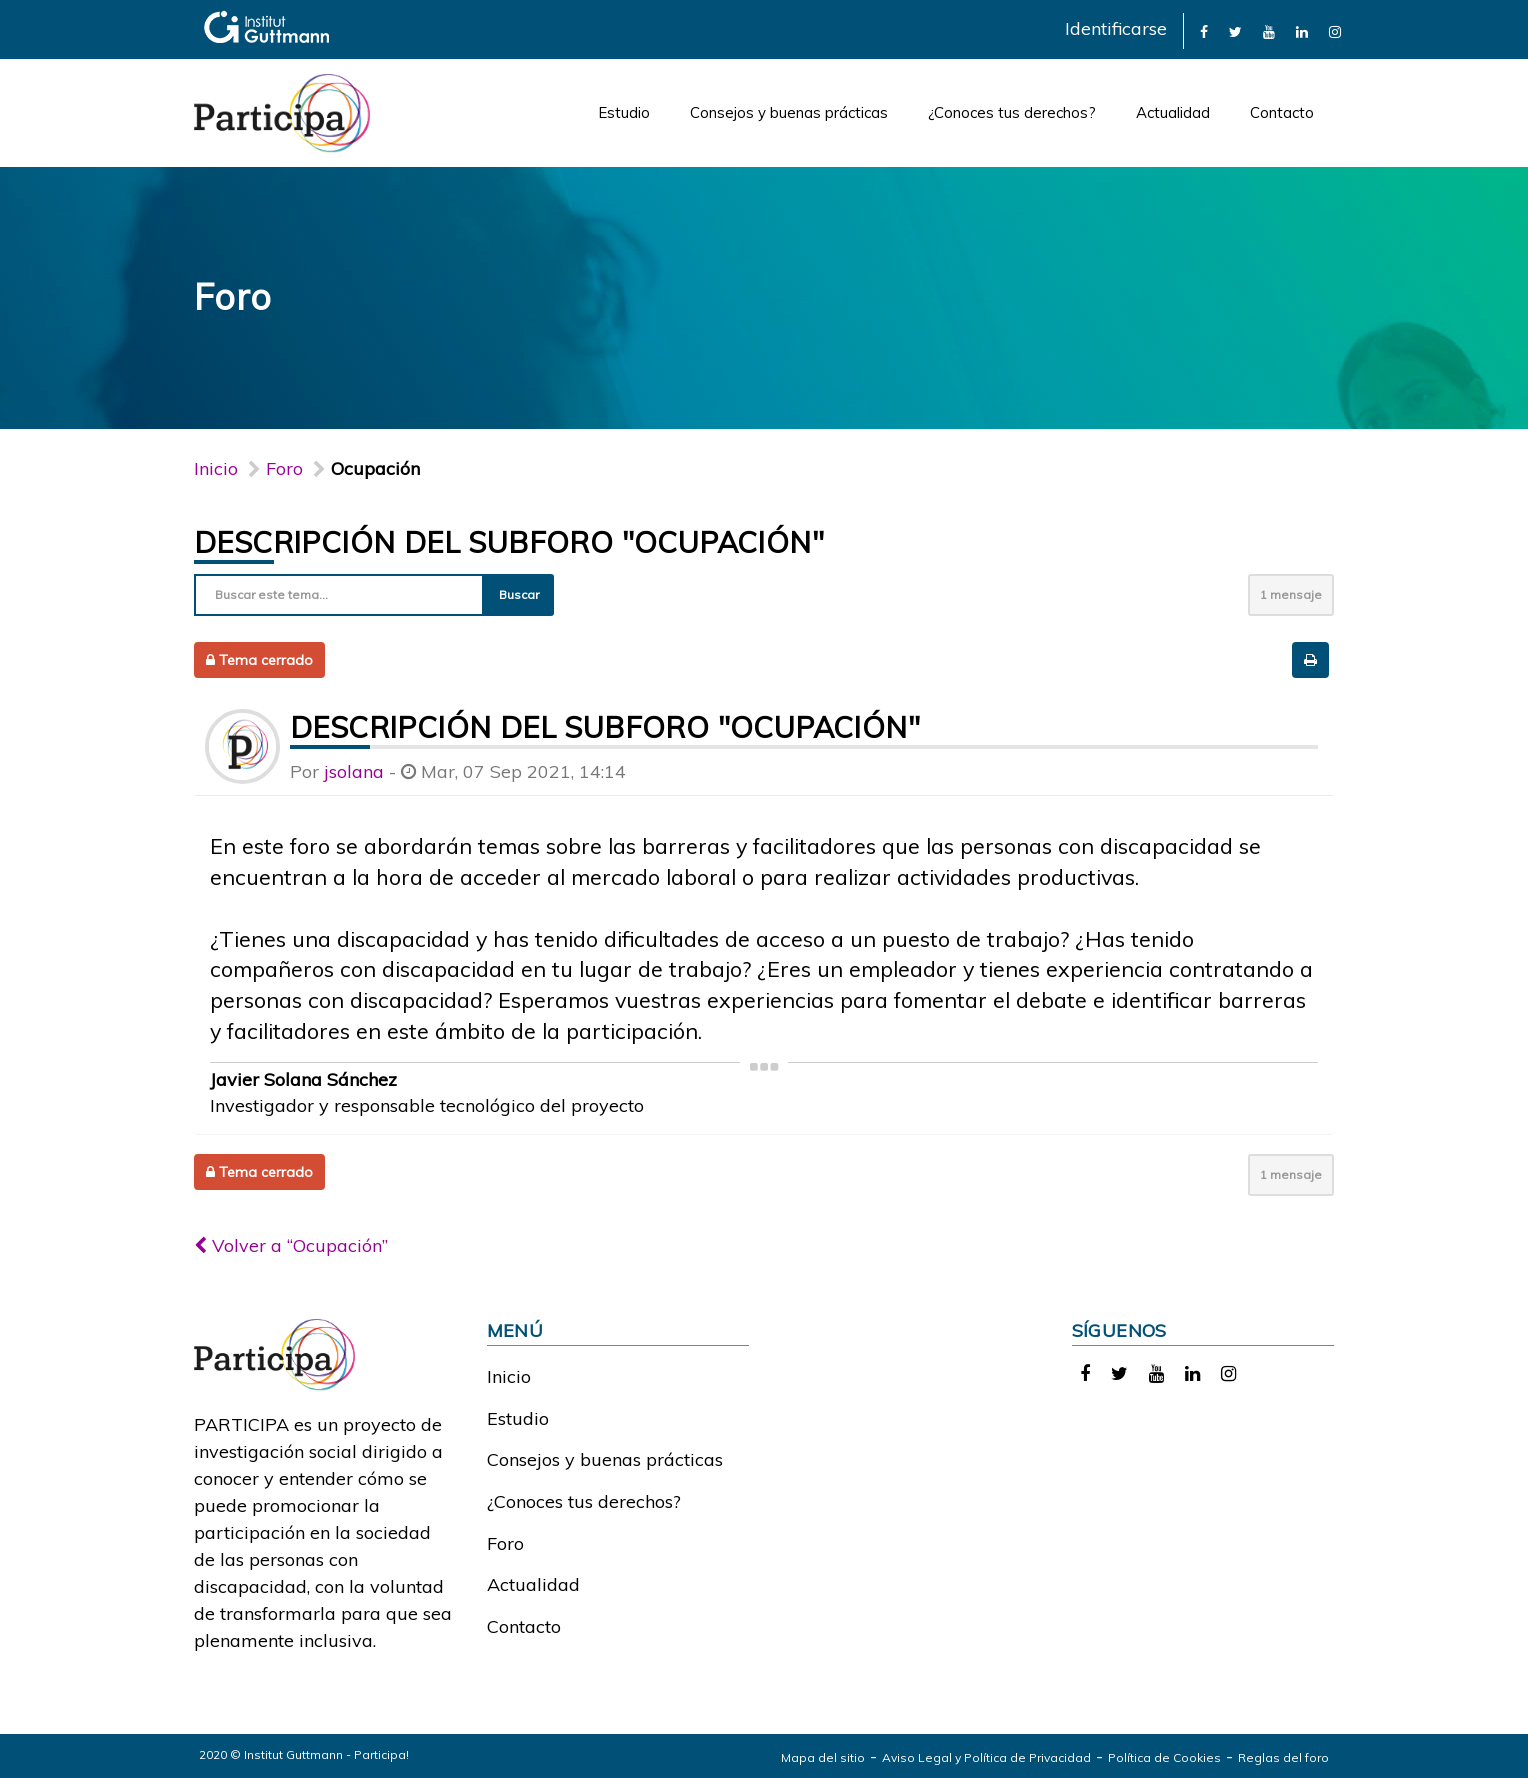 The width and height of the screenshot is (1528, 1778). I want to click on 1 mensaje, so click(1291, 594).